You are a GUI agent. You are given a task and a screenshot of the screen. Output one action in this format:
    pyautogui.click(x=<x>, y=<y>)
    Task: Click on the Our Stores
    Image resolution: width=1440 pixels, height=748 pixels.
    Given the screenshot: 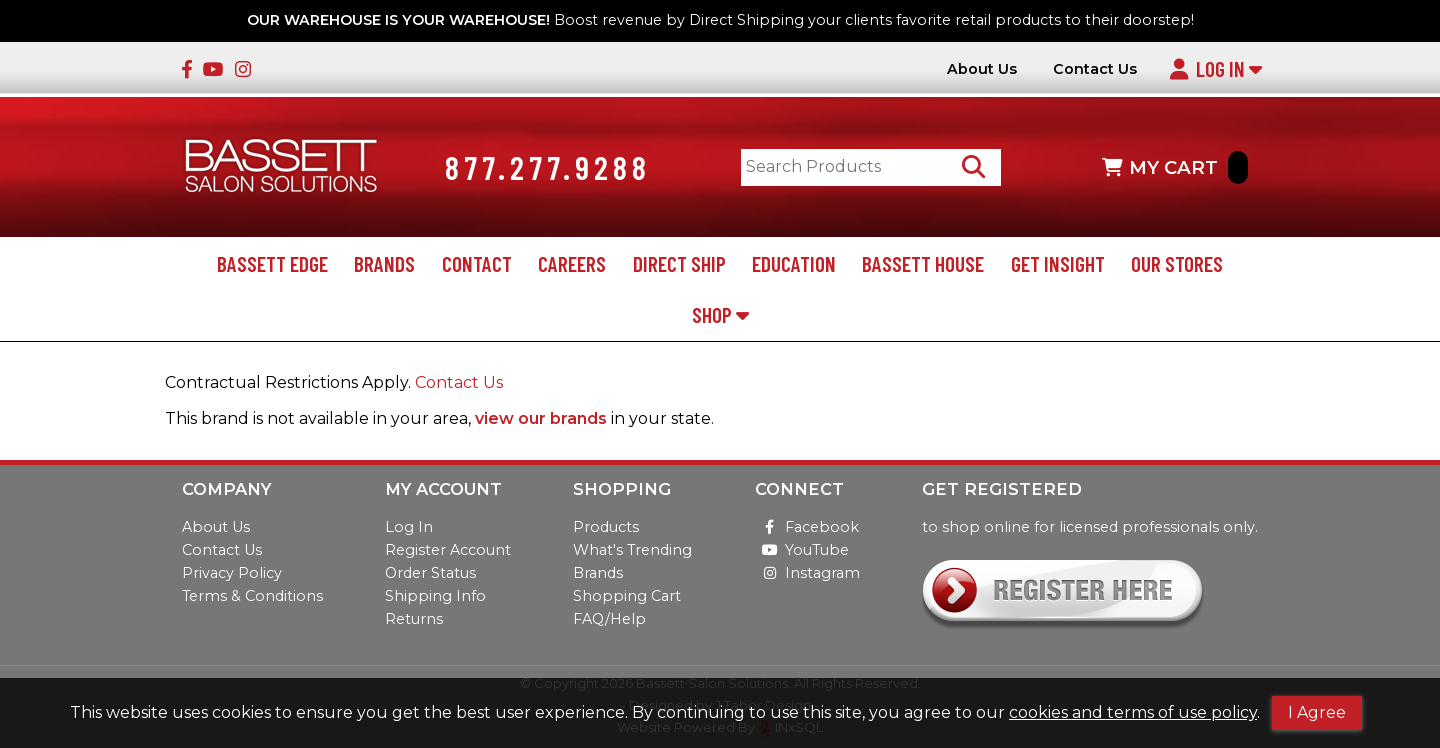 What is the action you would take?
    pyautogui.click(x=1177, y=263)
    